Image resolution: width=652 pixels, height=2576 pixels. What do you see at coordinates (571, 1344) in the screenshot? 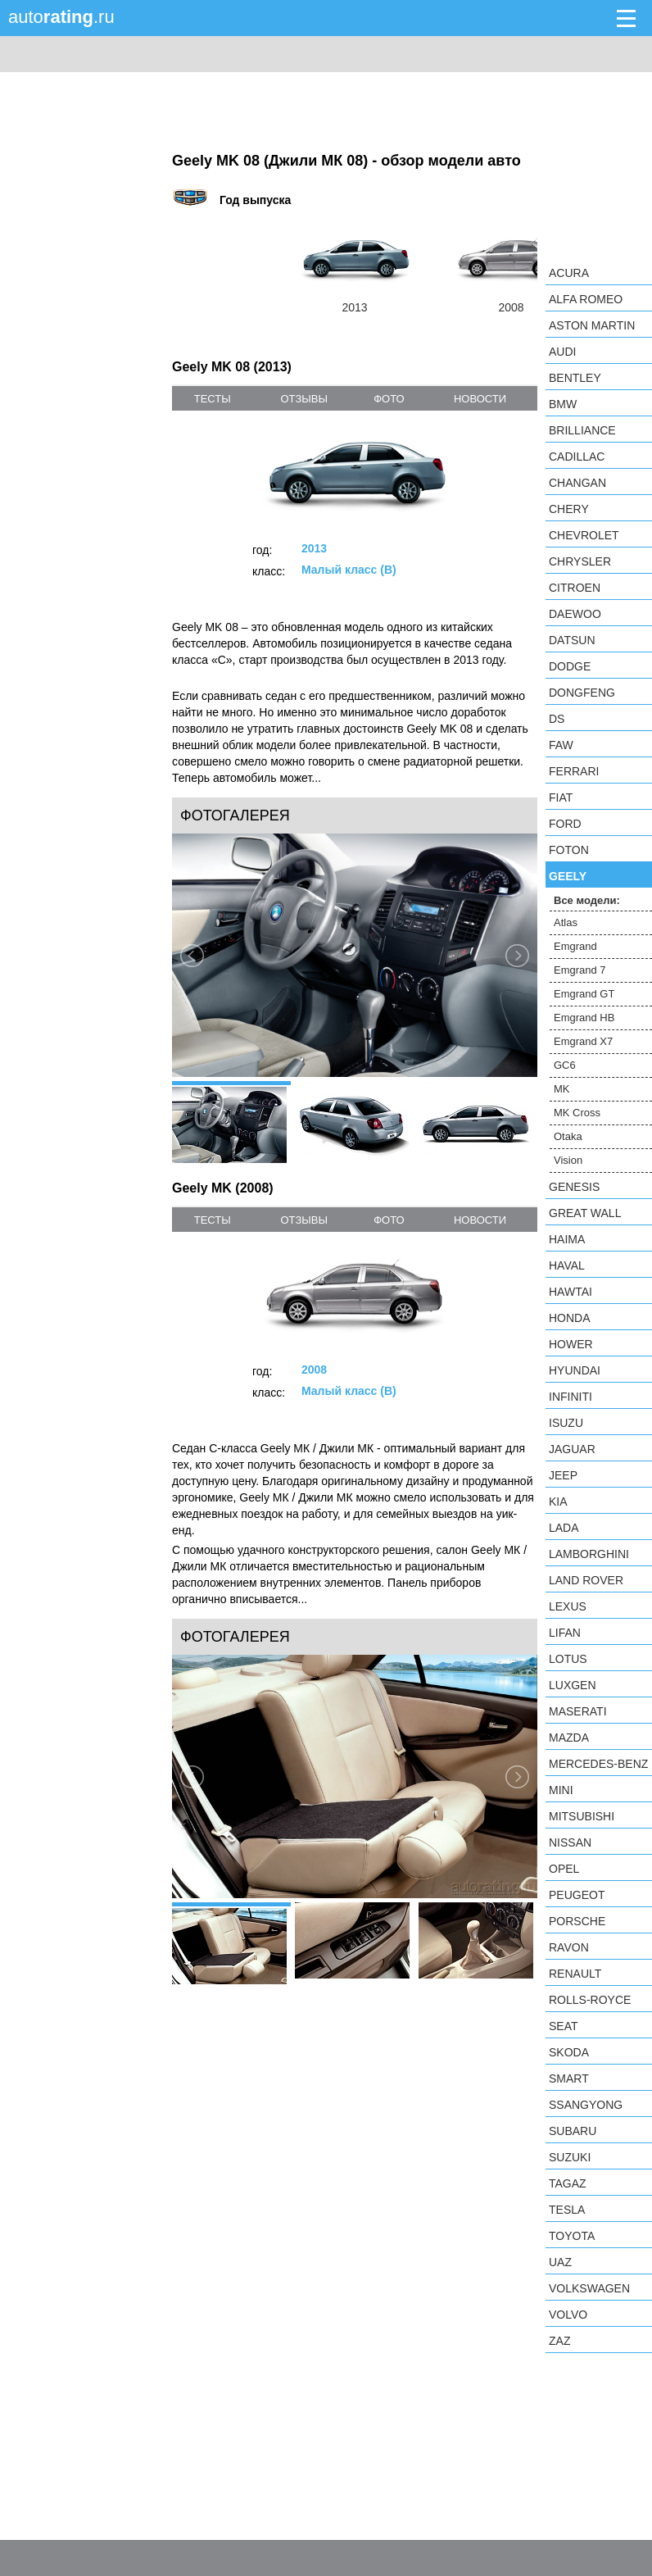
I see `Hower` at bounding box center [571, 1344].